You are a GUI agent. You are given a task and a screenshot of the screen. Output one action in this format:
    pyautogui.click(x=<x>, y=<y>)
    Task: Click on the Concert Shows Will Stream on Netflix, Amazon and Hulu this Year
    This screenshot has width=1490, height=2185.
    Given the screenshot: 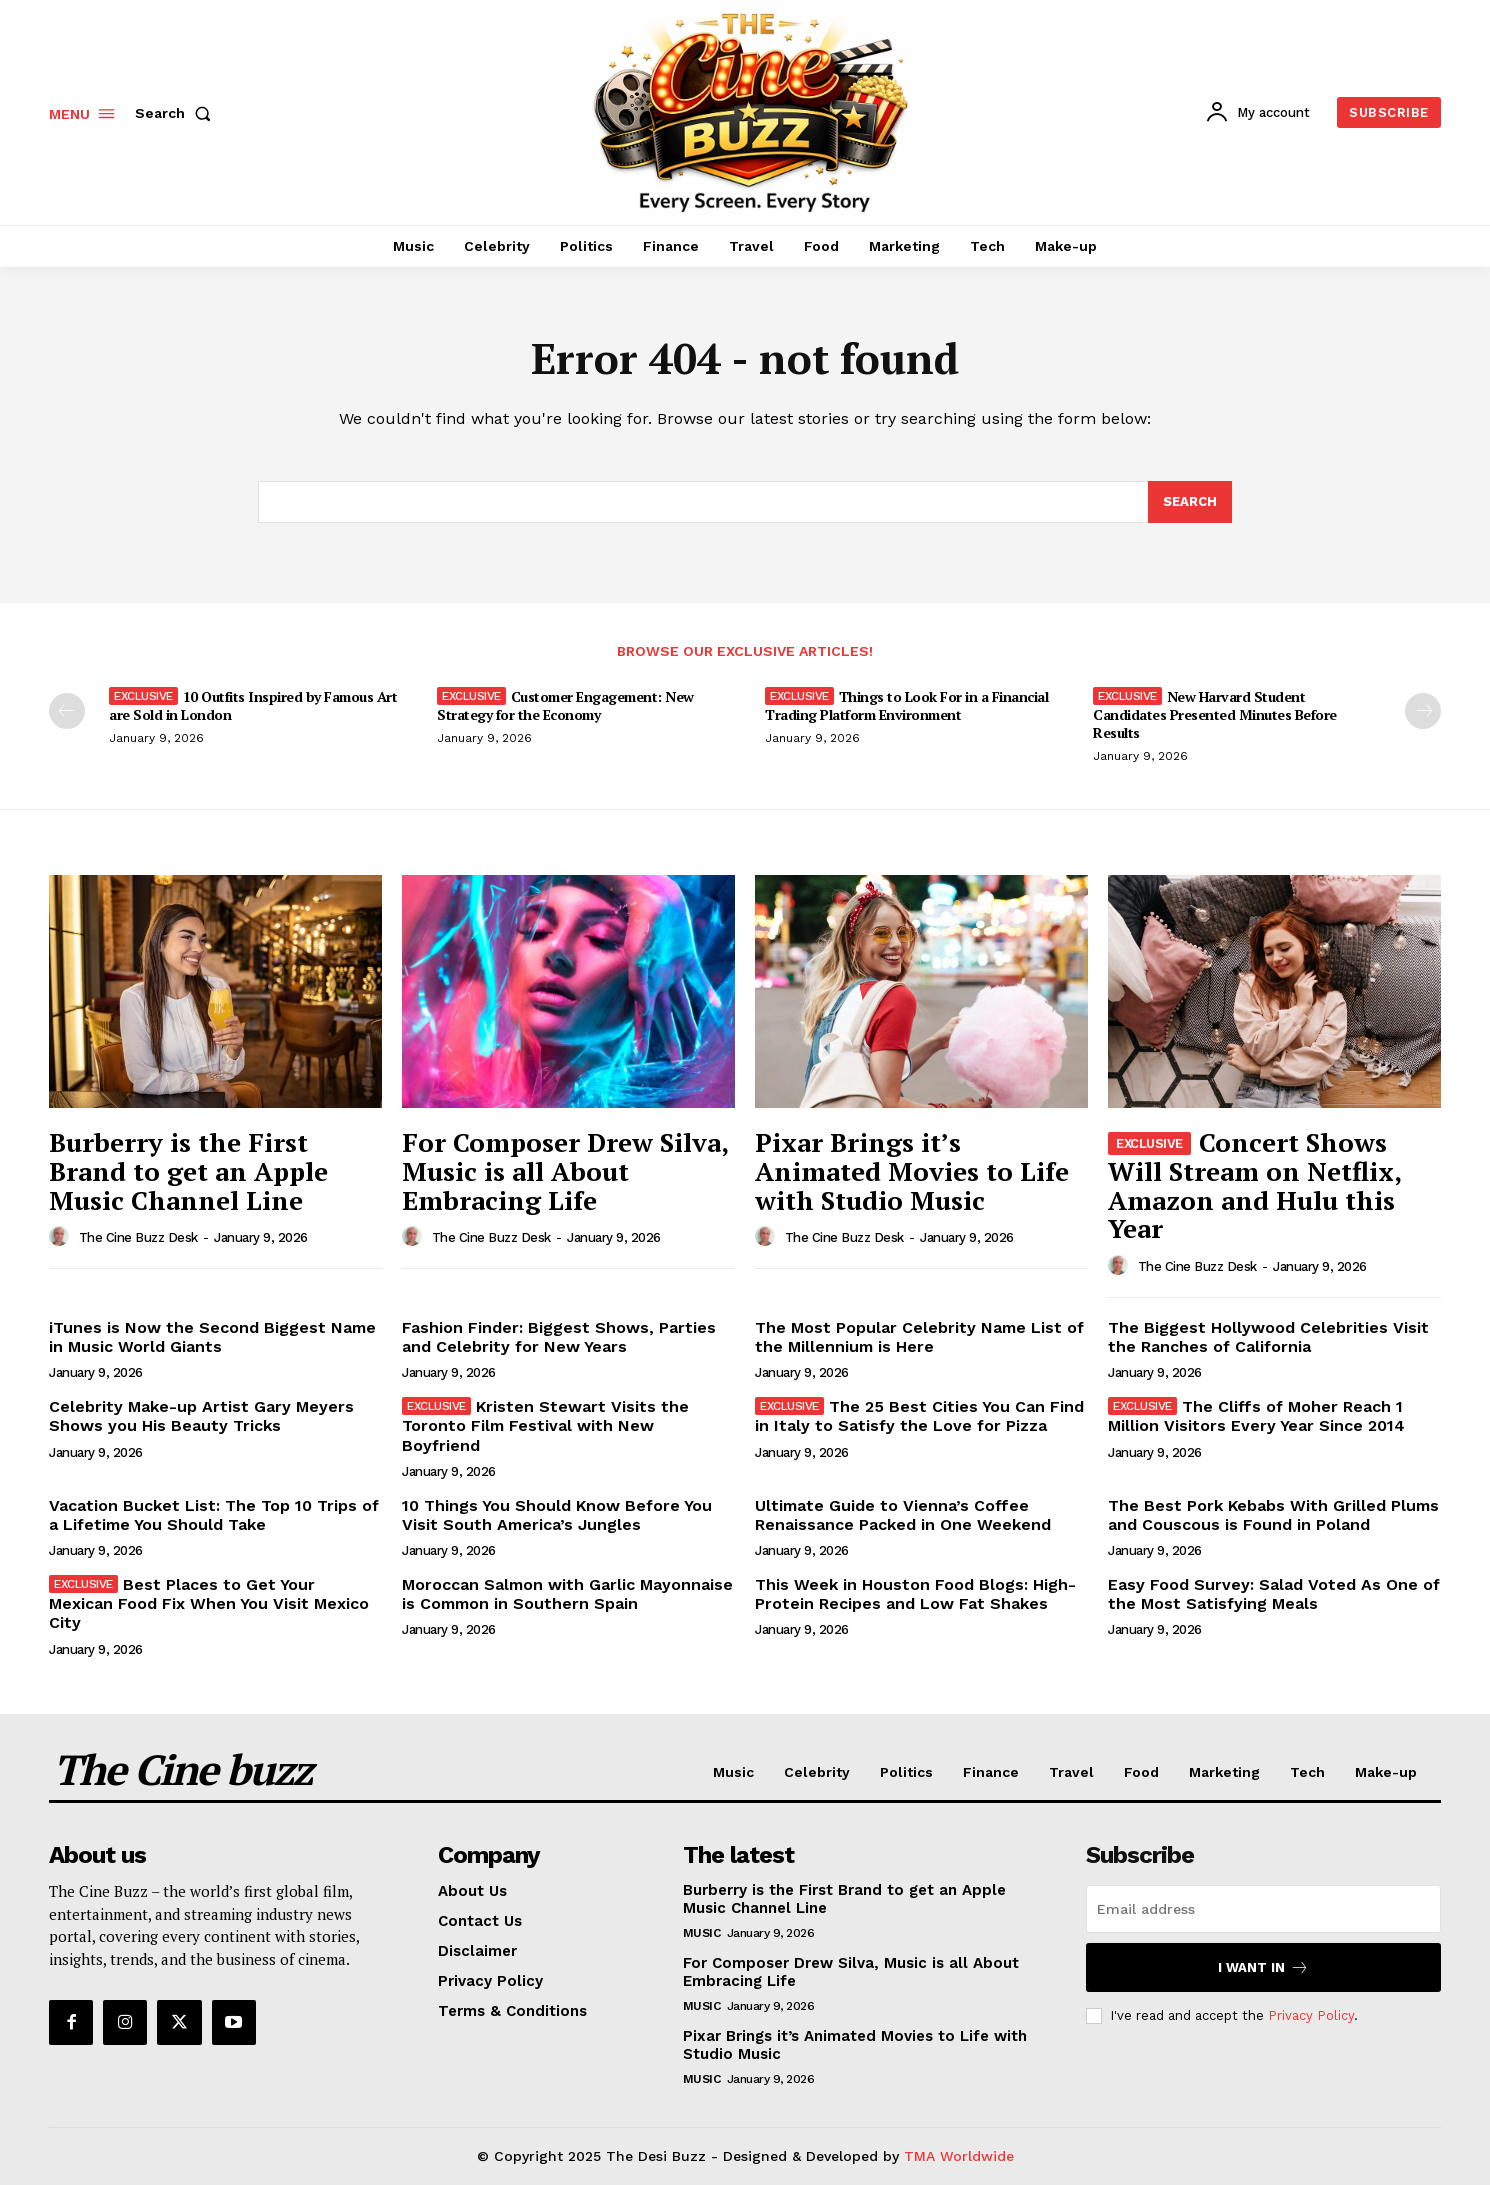 What is the action you would take?
    pyautogui.click(x=1255, y=1185)
    